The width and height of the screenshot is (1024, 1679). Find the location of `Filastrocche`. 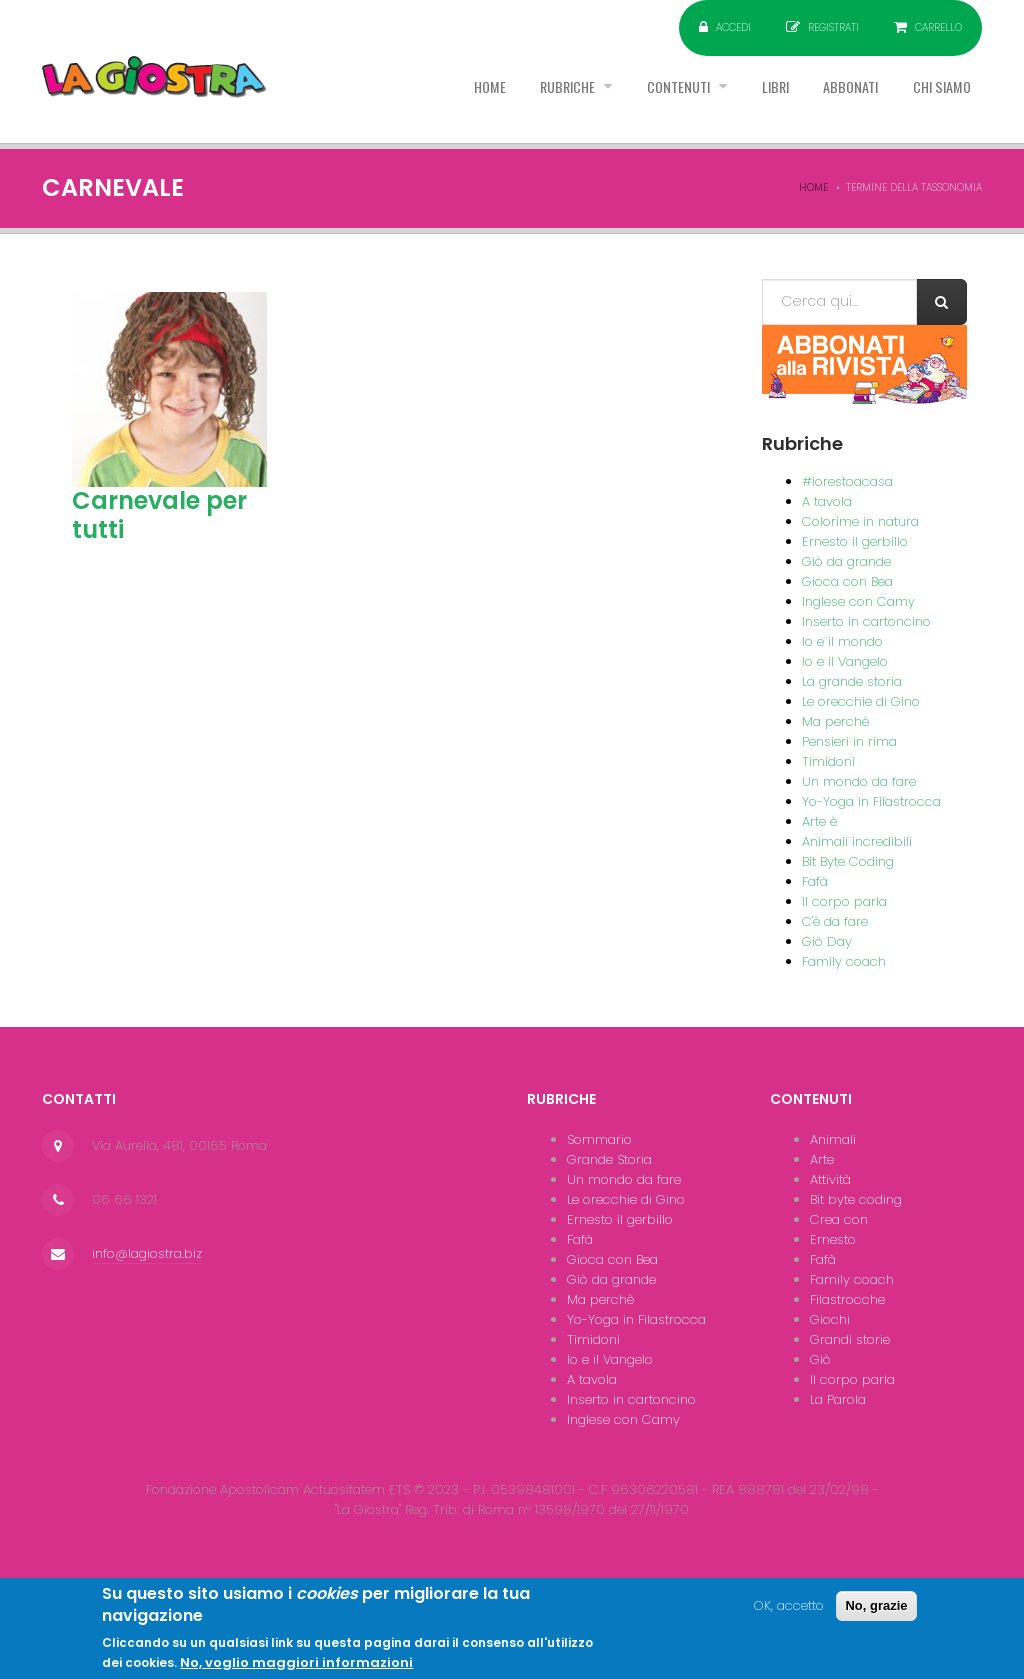

Filastrocche is located at coordinates (847, 1299).